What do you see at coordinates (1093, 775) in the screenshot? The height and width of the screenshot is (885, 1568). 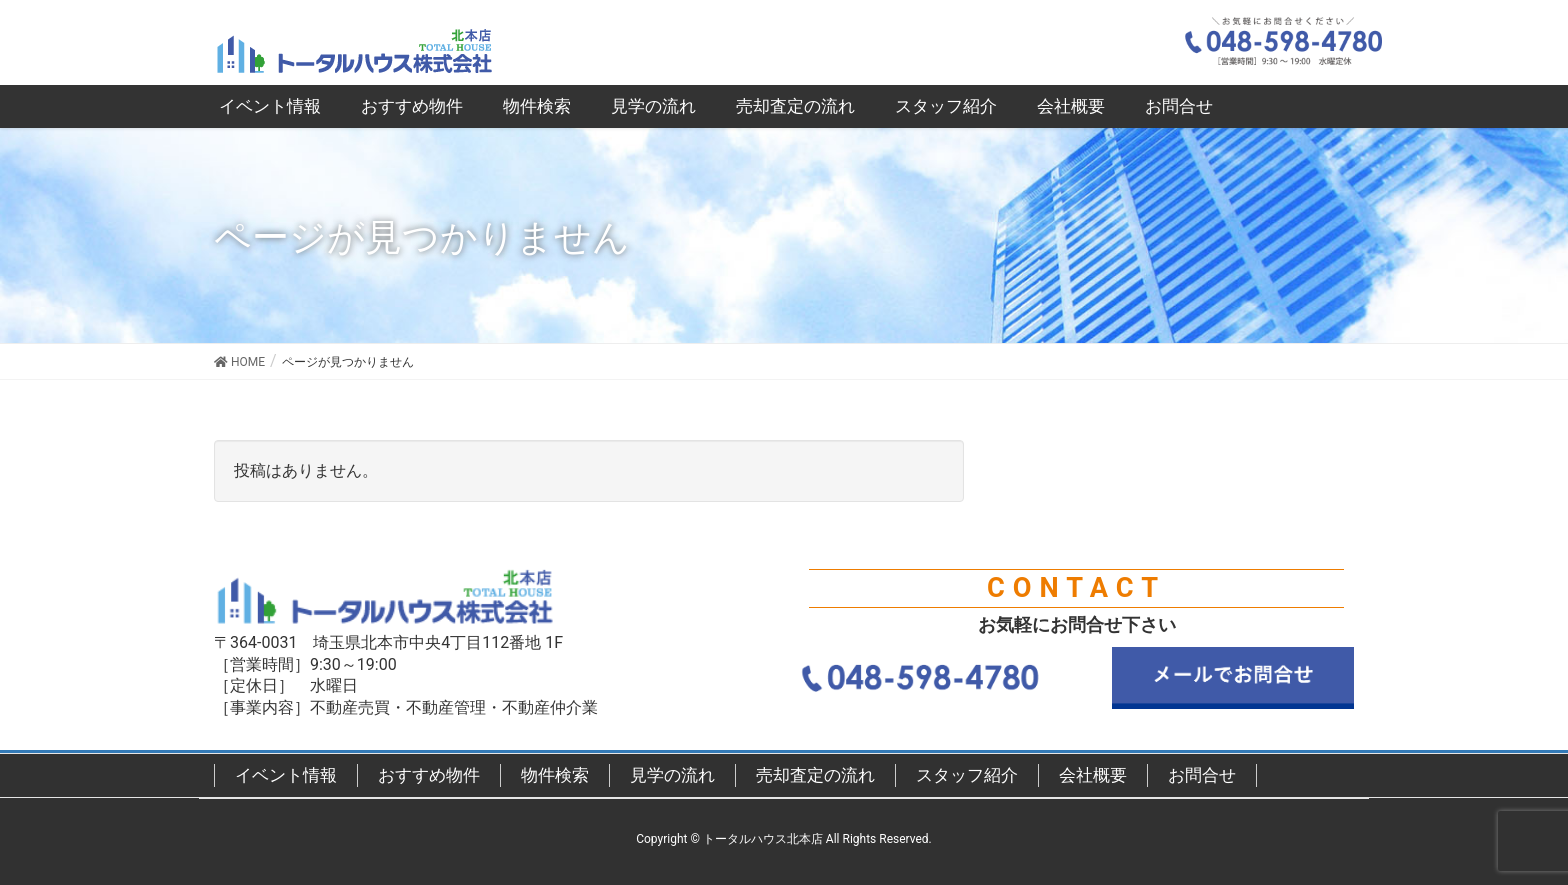 I see `会社概要` at bounding box center [1093, 775].